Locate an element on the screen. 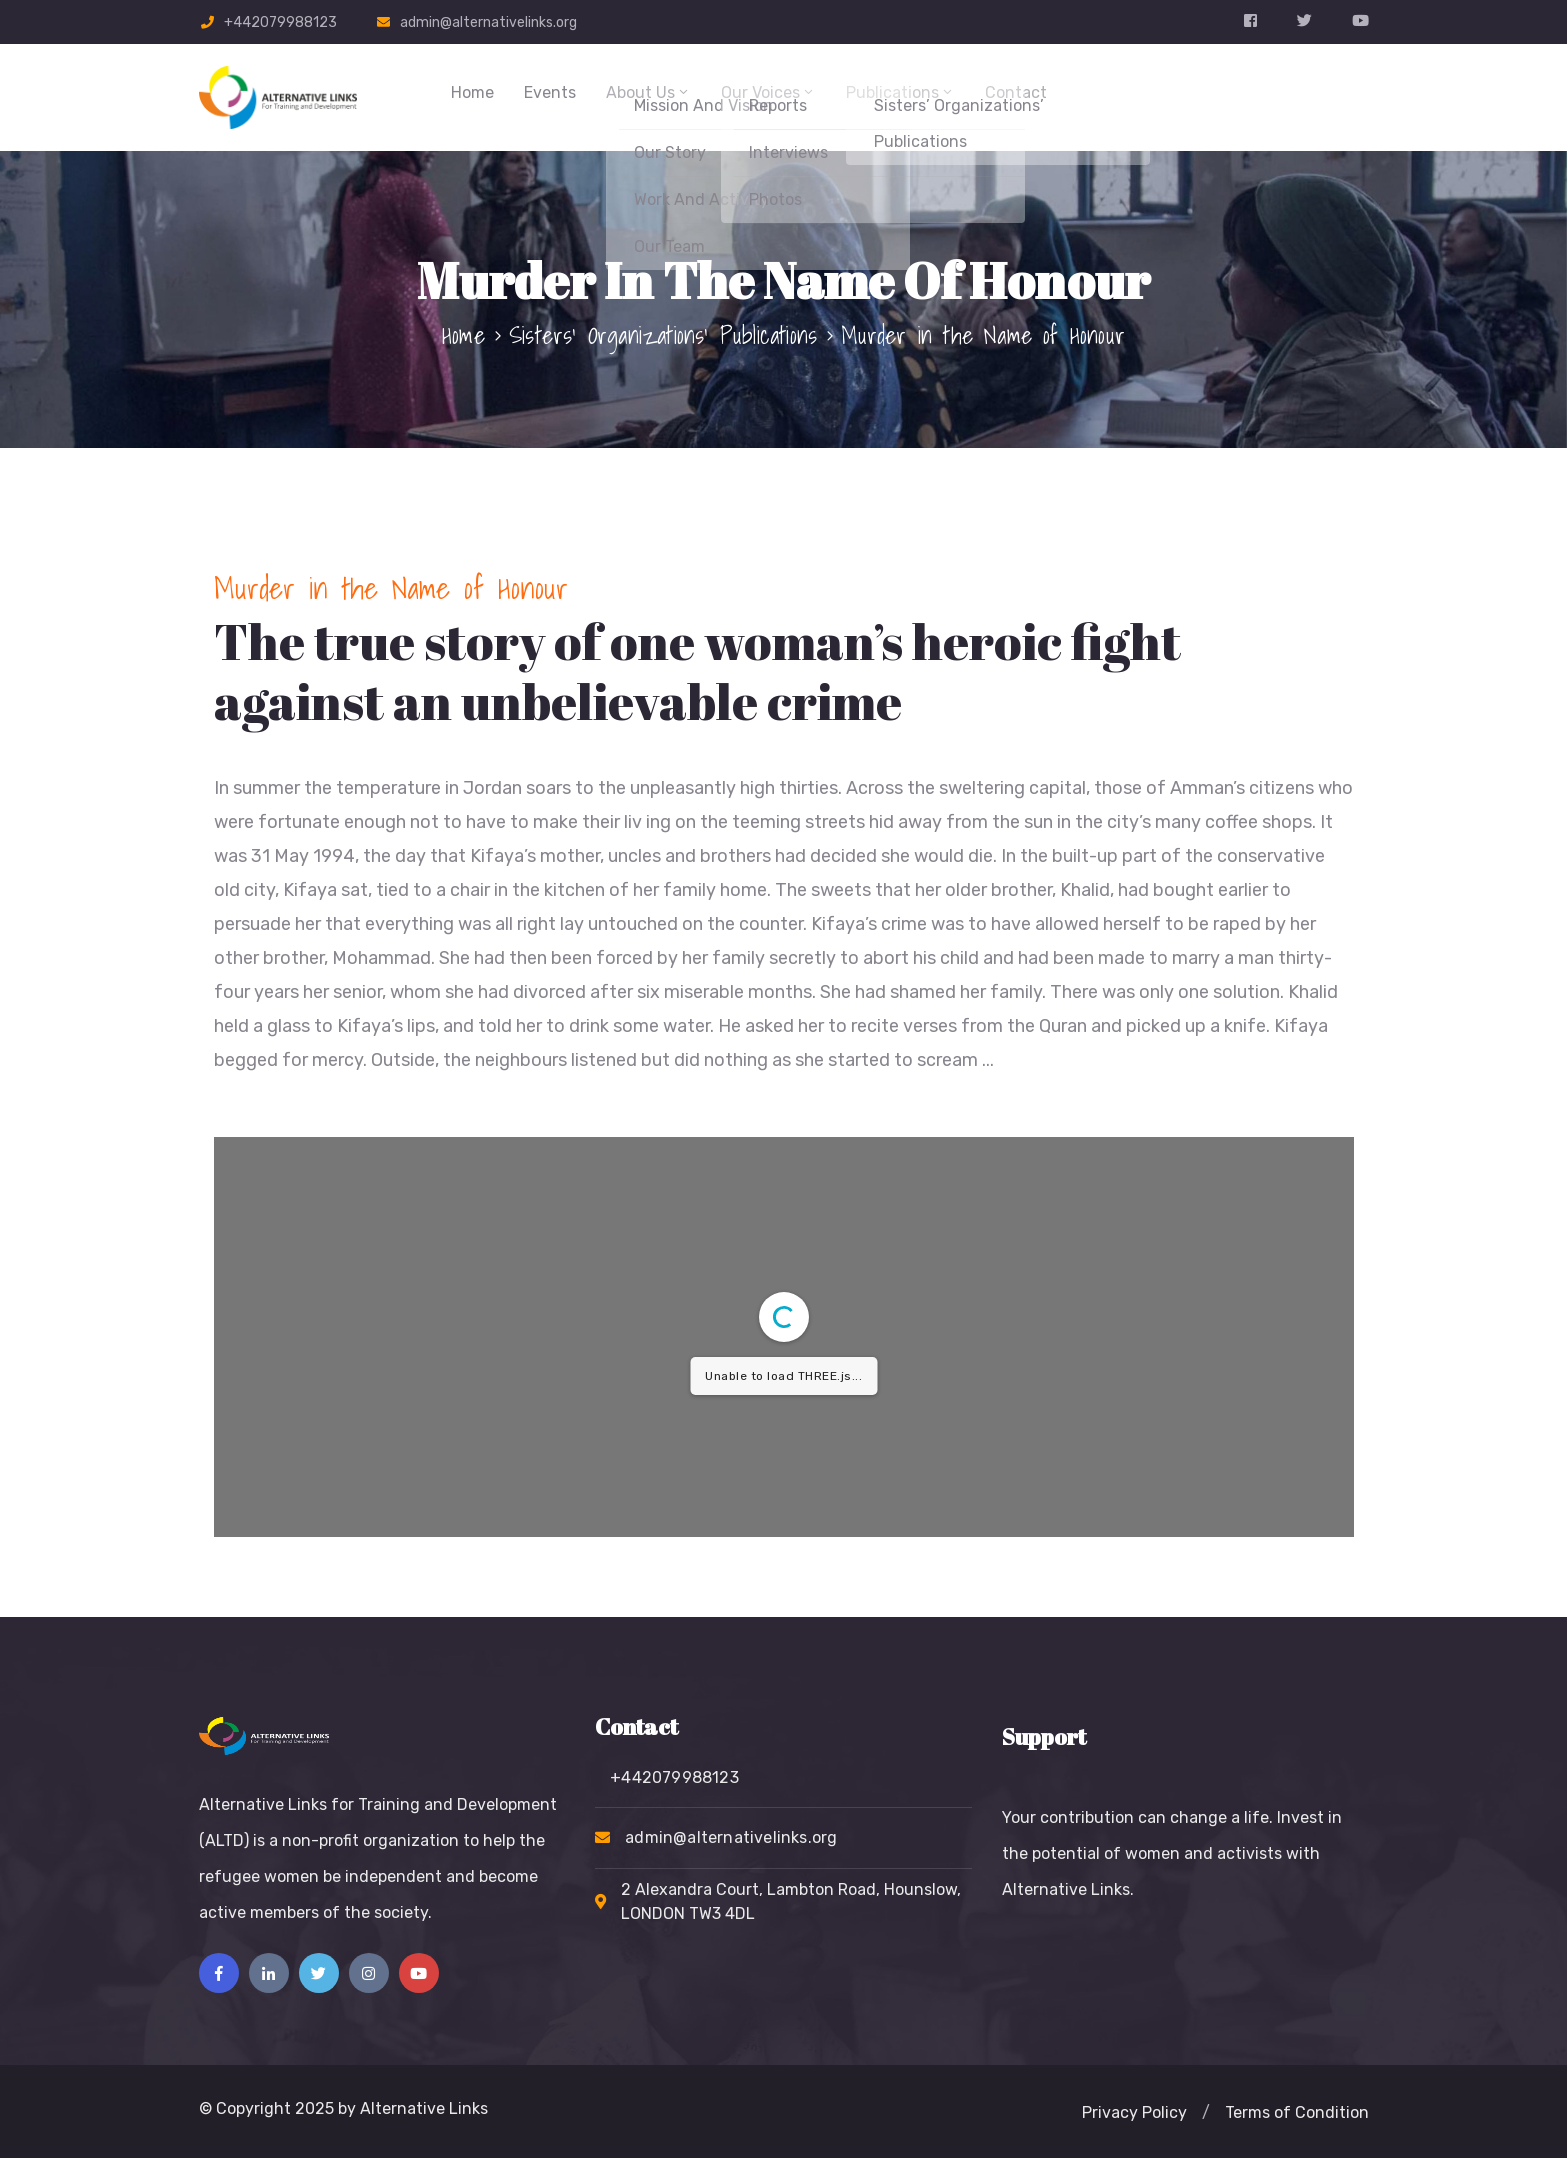 Image resolution: width=1567 pixels, height=2158 pixels. Our Voices is located at coordinates (768, 92).